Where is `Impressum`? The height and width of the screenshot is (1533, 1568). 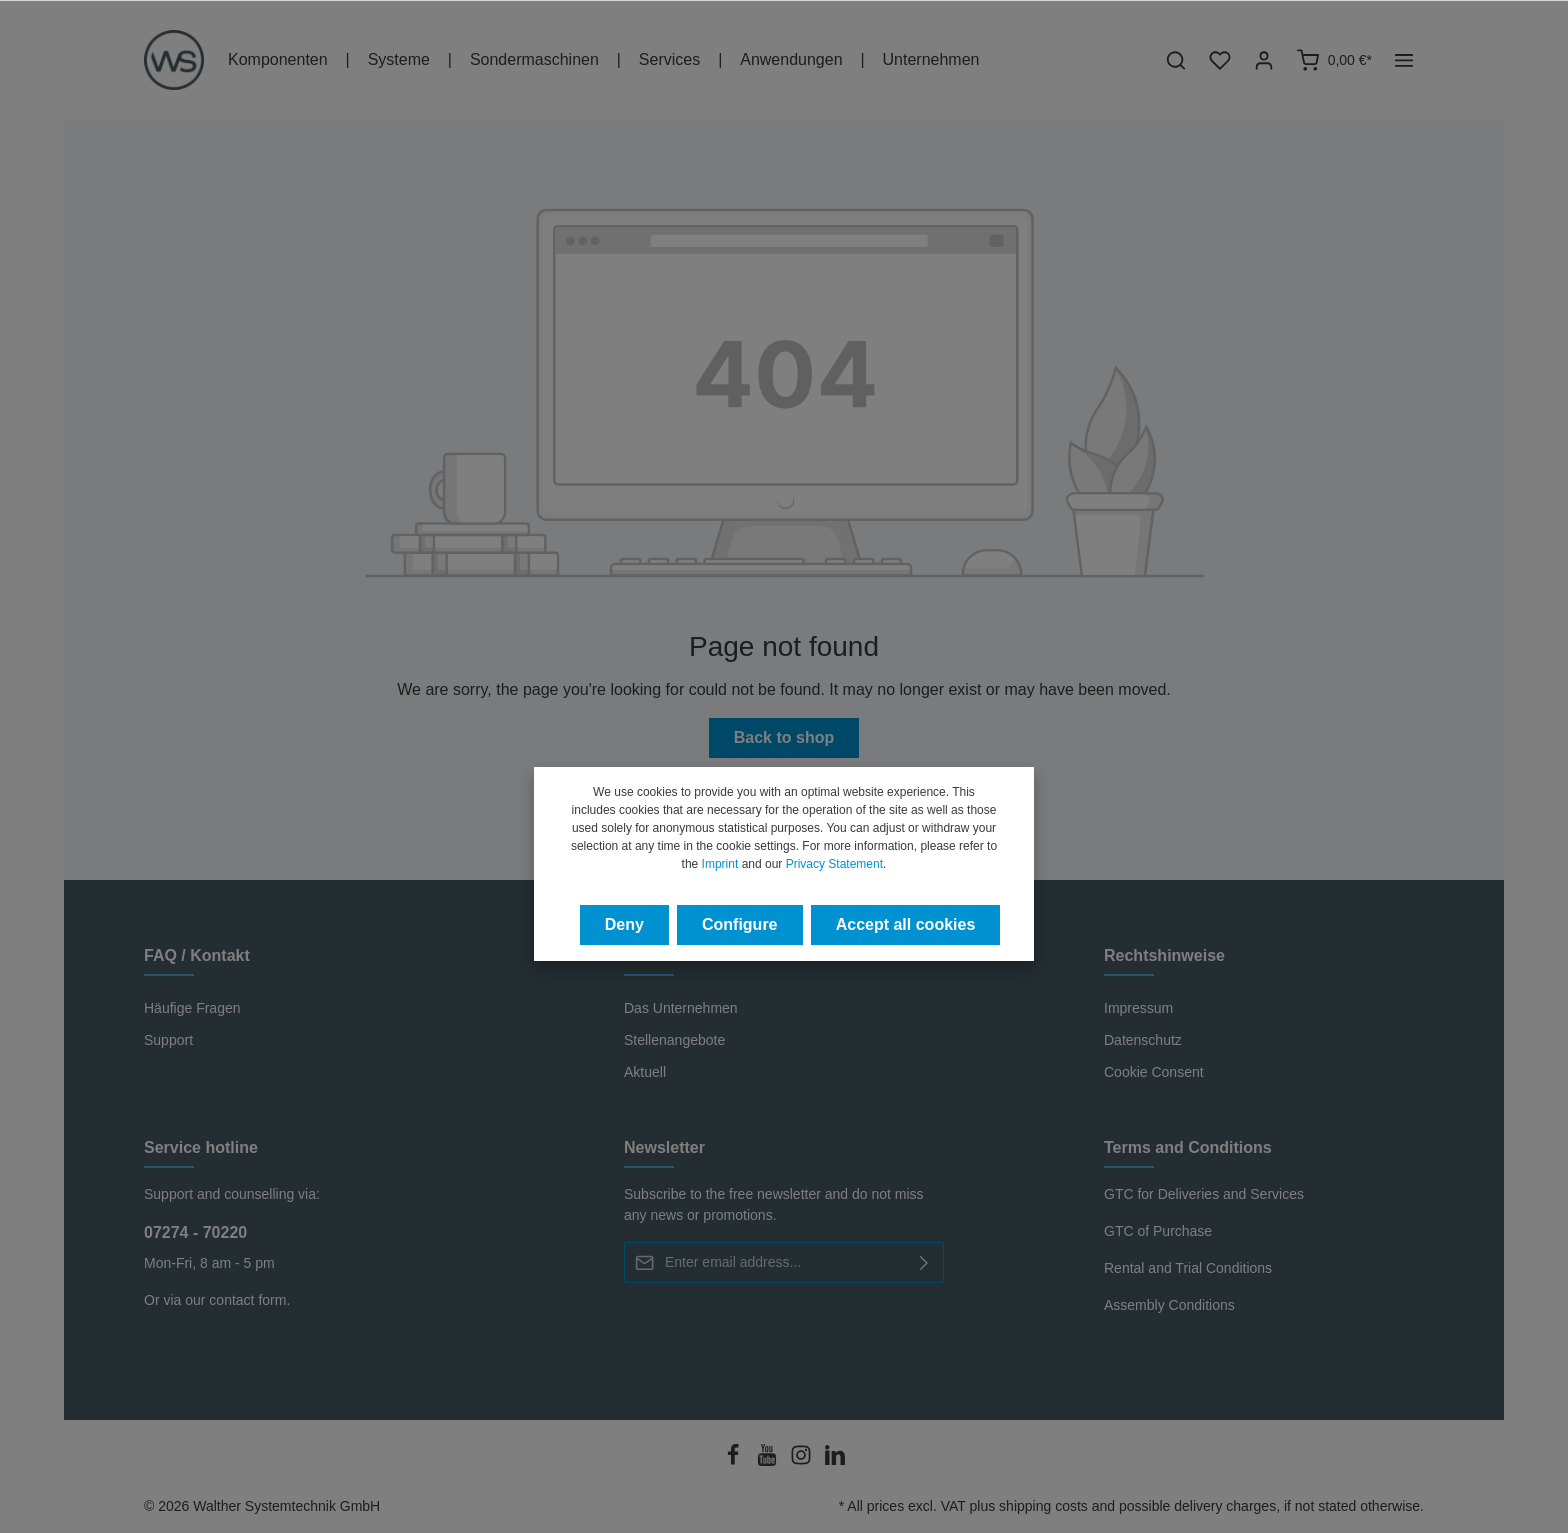
Impressum is located at coordinates (1138, 1008).